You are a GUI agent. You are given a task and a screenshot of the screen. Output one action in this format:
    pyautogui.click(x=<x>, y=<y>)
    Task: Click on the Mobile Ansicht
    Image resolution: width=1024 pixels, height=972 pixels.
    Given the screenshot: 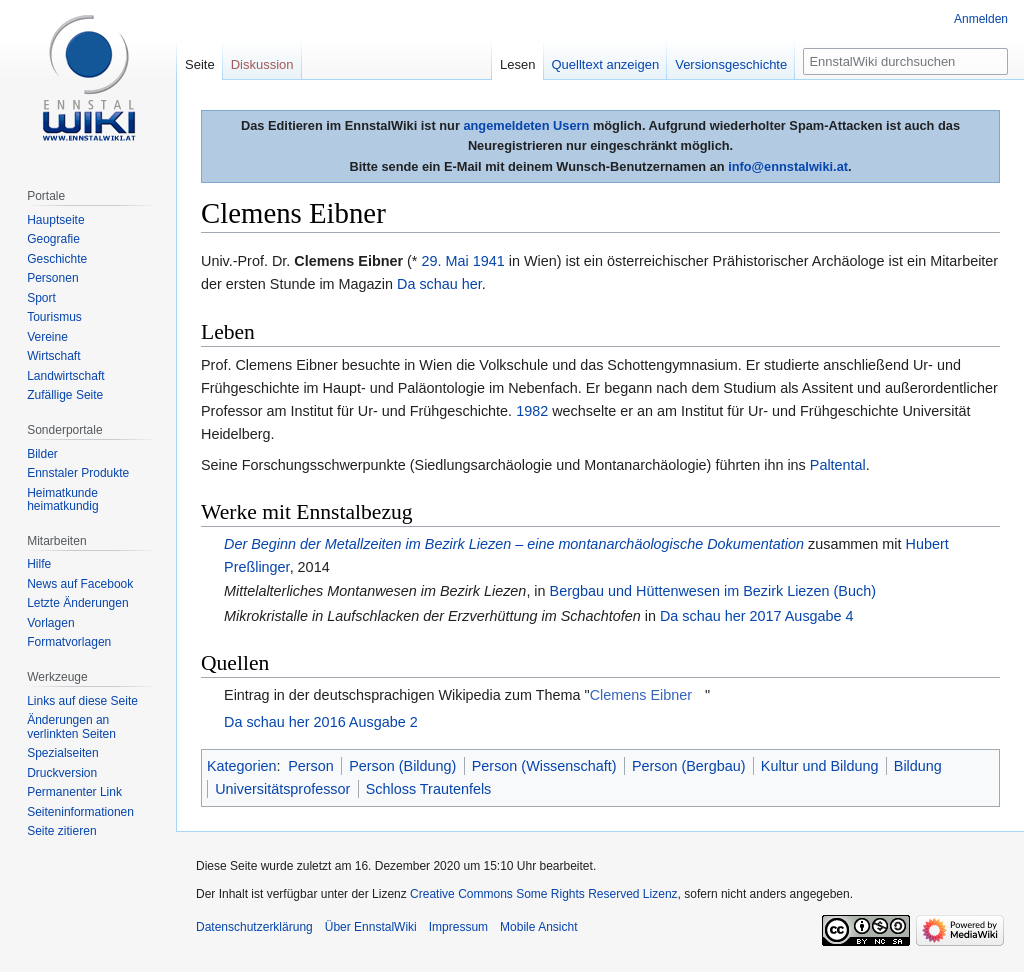 What is the action you would take?
    pyautogui.click(x=538, y=927)
    